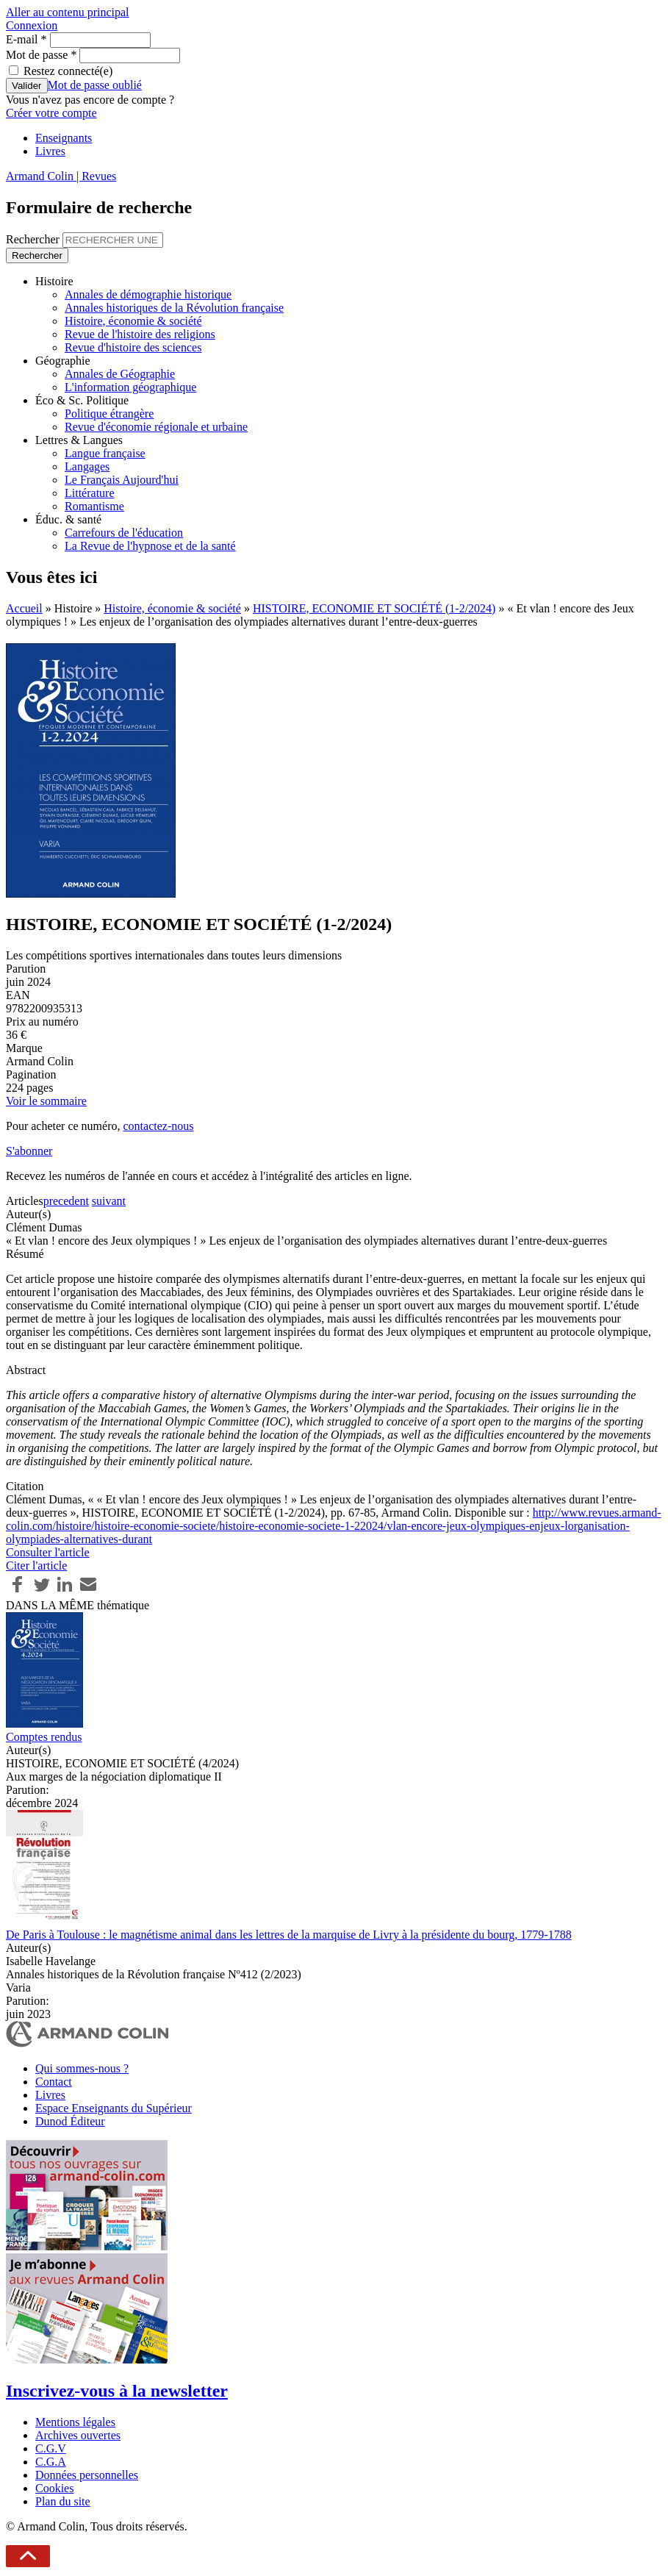  I want to click on Restez connecté(e), so click(68, 71).